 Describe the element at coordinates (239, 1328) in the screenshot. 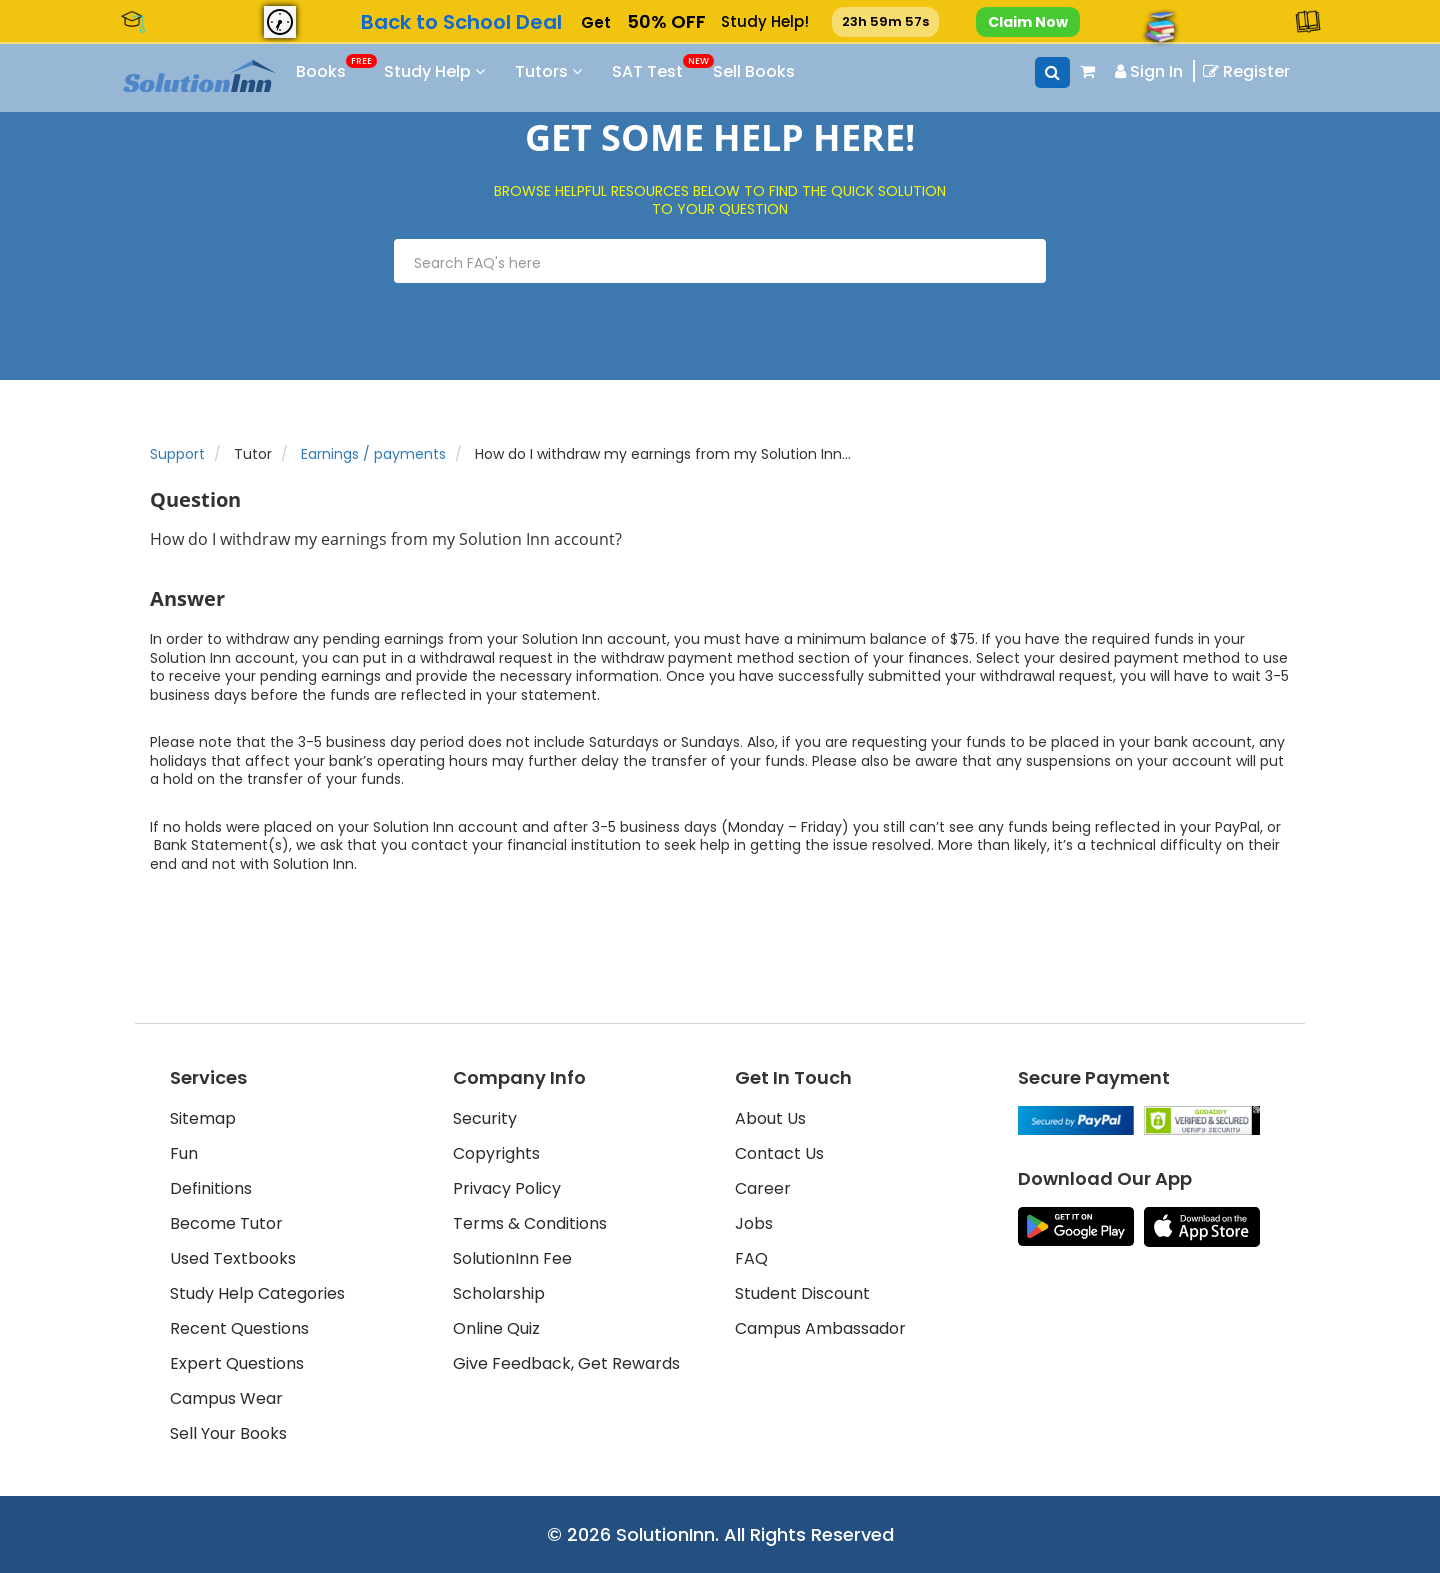

I see `Recent Questions` at that location.